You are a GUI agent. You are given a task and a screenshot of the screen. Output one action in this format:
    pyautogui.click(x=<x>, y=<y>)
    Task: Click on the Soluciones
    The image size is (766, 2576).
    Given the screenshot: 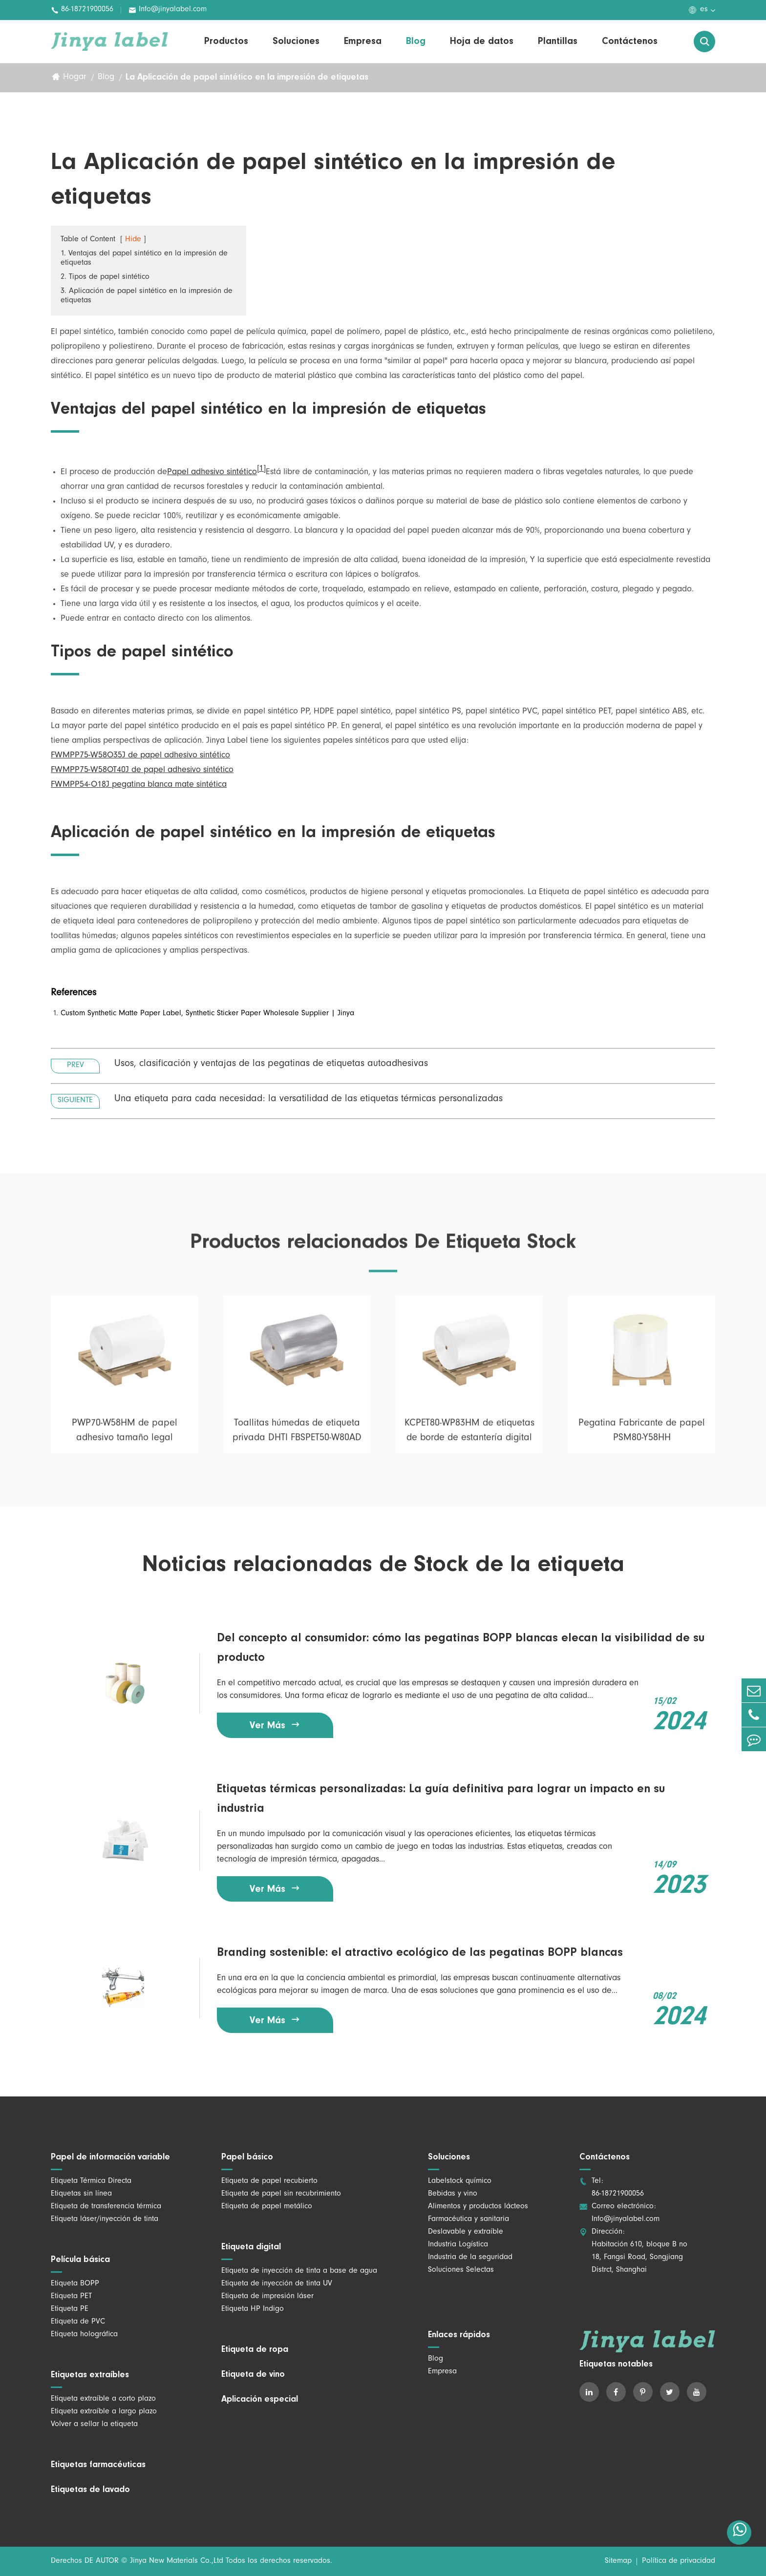 What is the action you would take?
    pyautogui.click(x=296, y=41)
    